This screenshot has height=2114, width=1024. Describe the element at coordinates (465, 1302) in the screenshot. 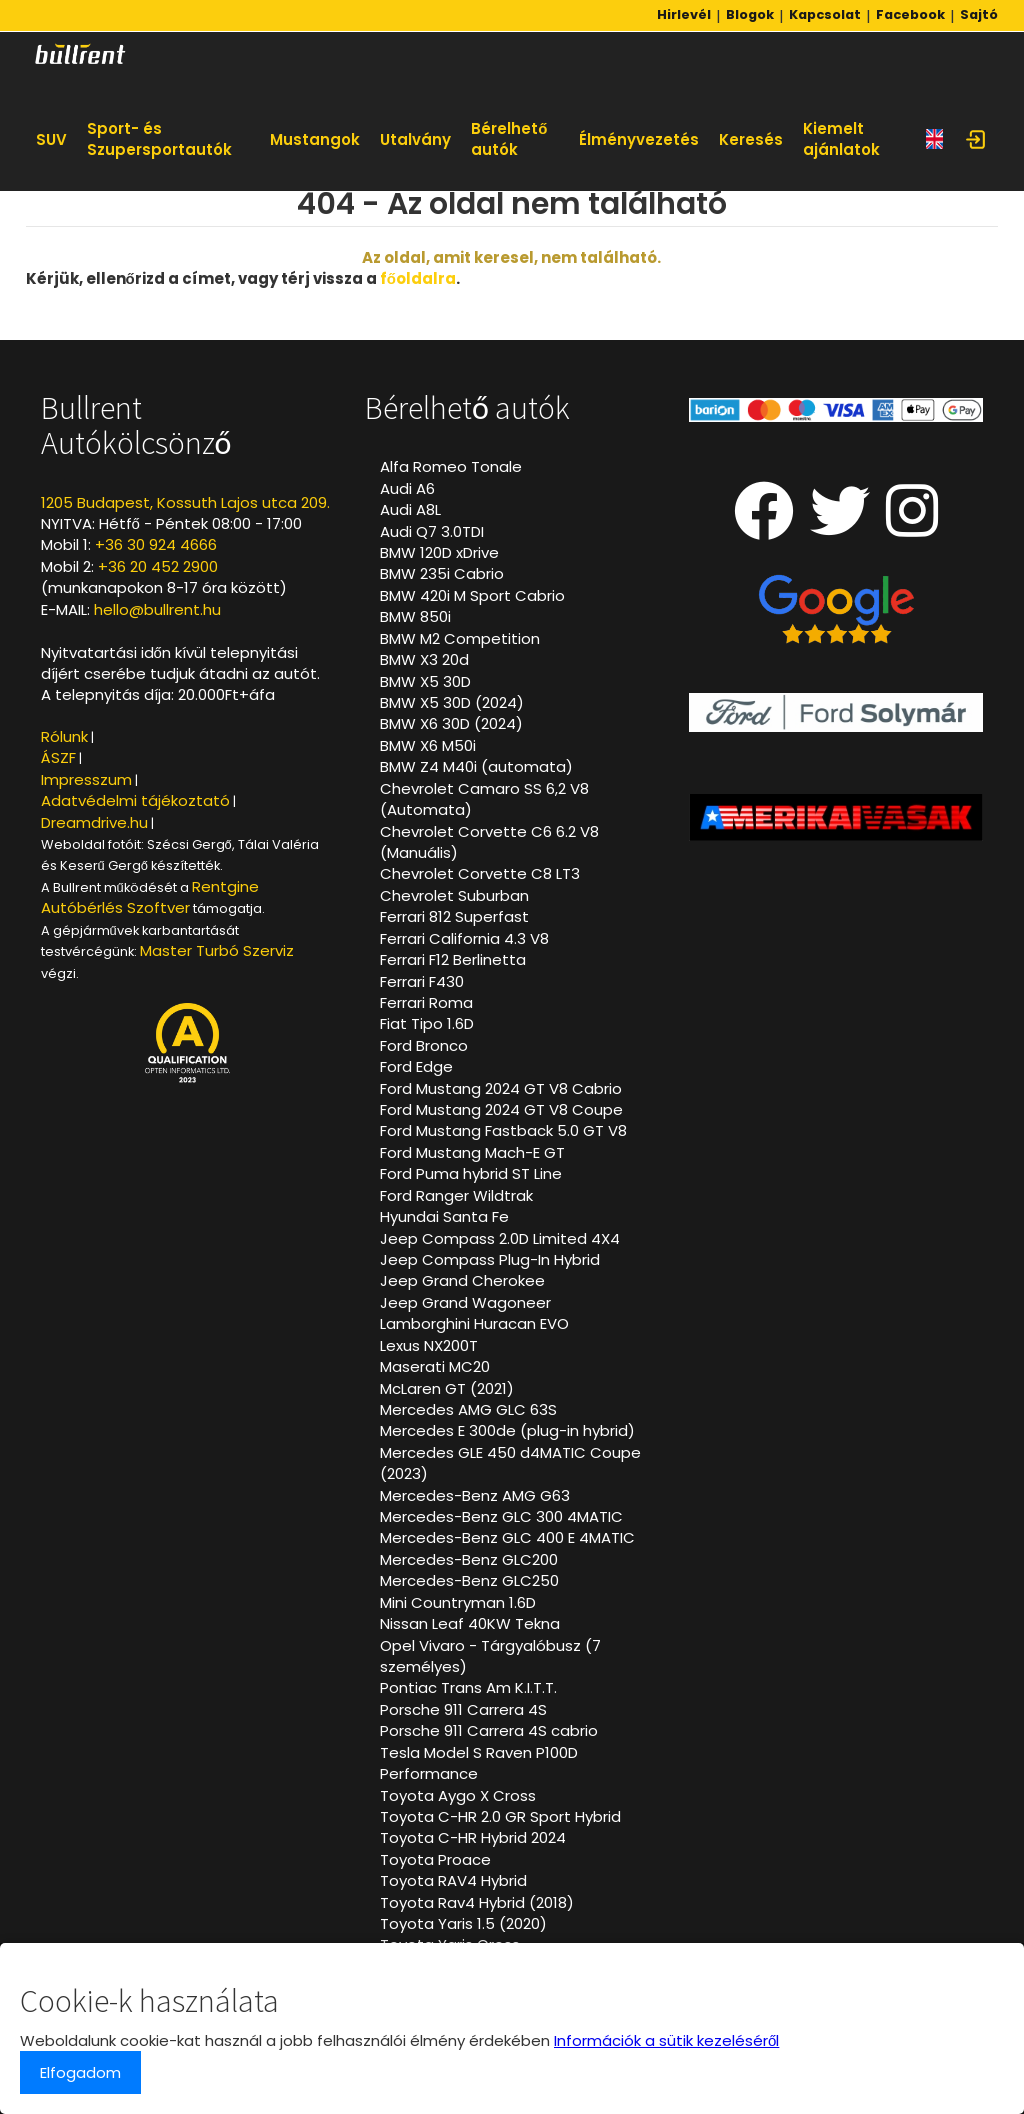

I see `Jeep Grand Wagoneer` at that location.